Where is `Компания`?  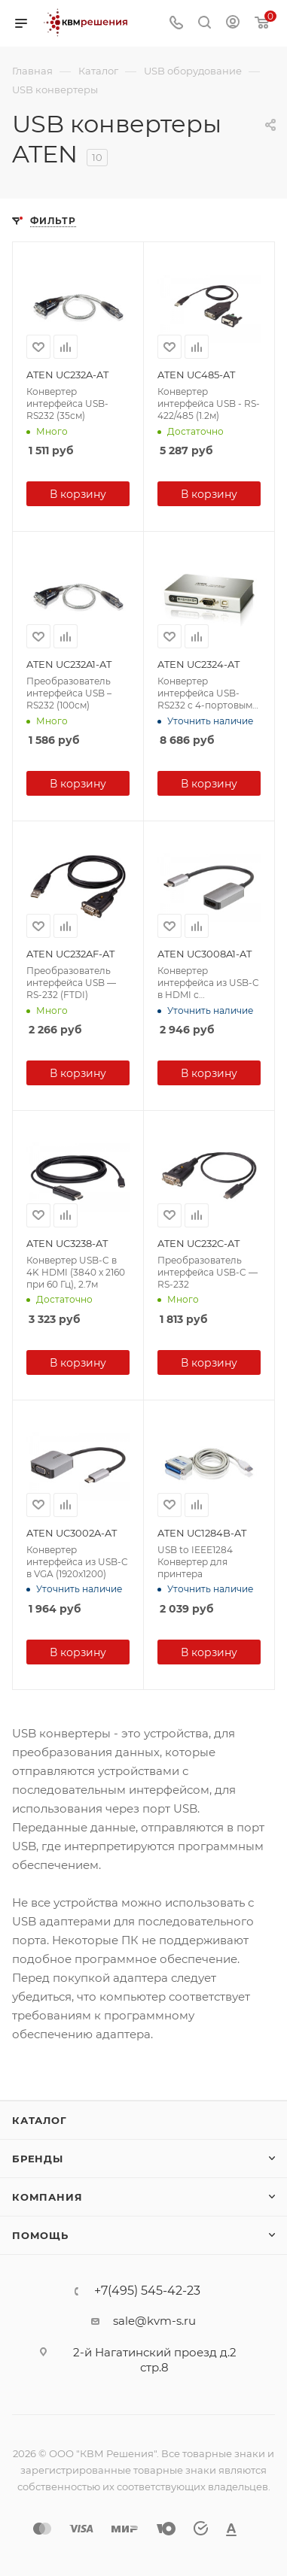 Компания is located at coordinates (47, 2197).